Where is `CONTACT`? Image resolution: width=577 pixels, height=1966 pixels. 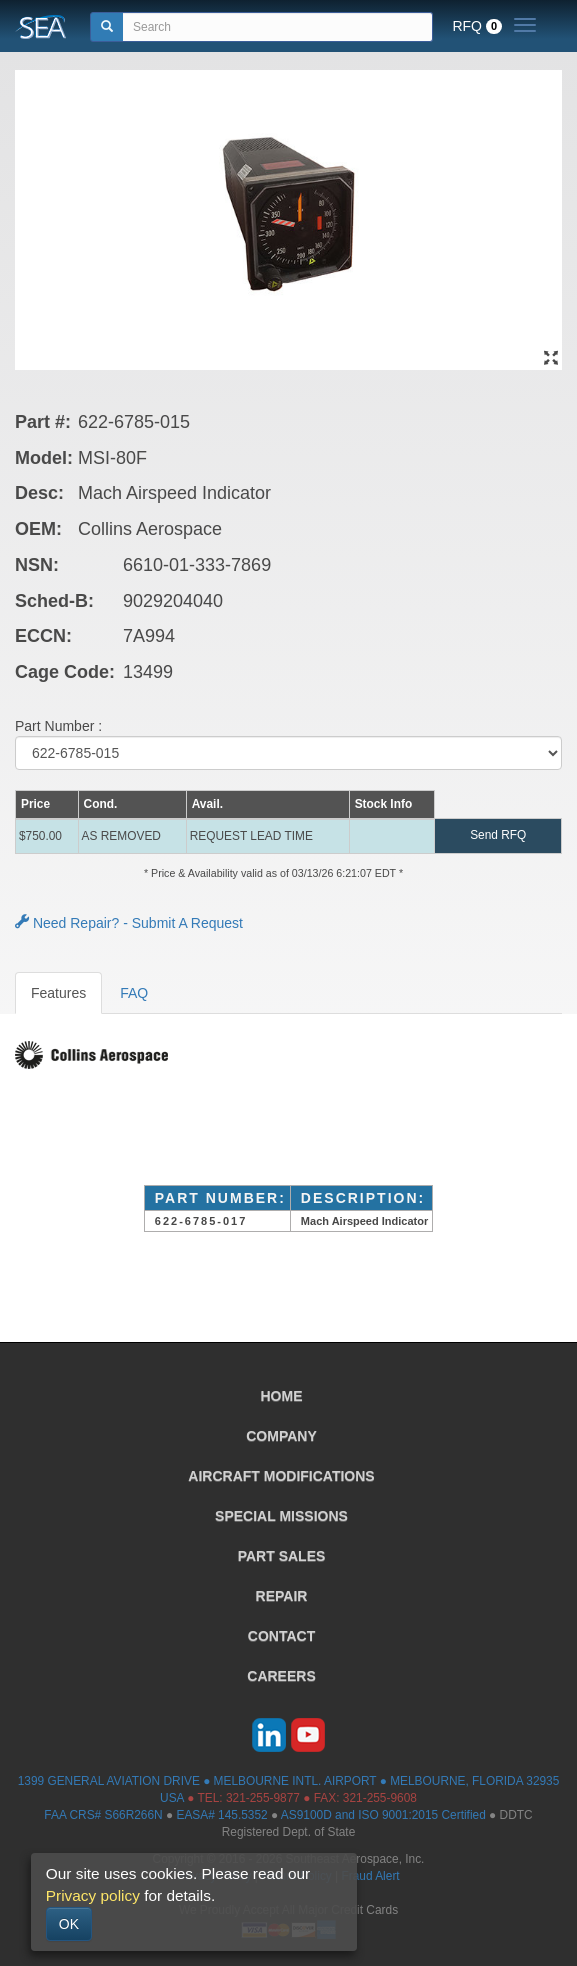
CONTACT is located at coordinates (281, 1636).